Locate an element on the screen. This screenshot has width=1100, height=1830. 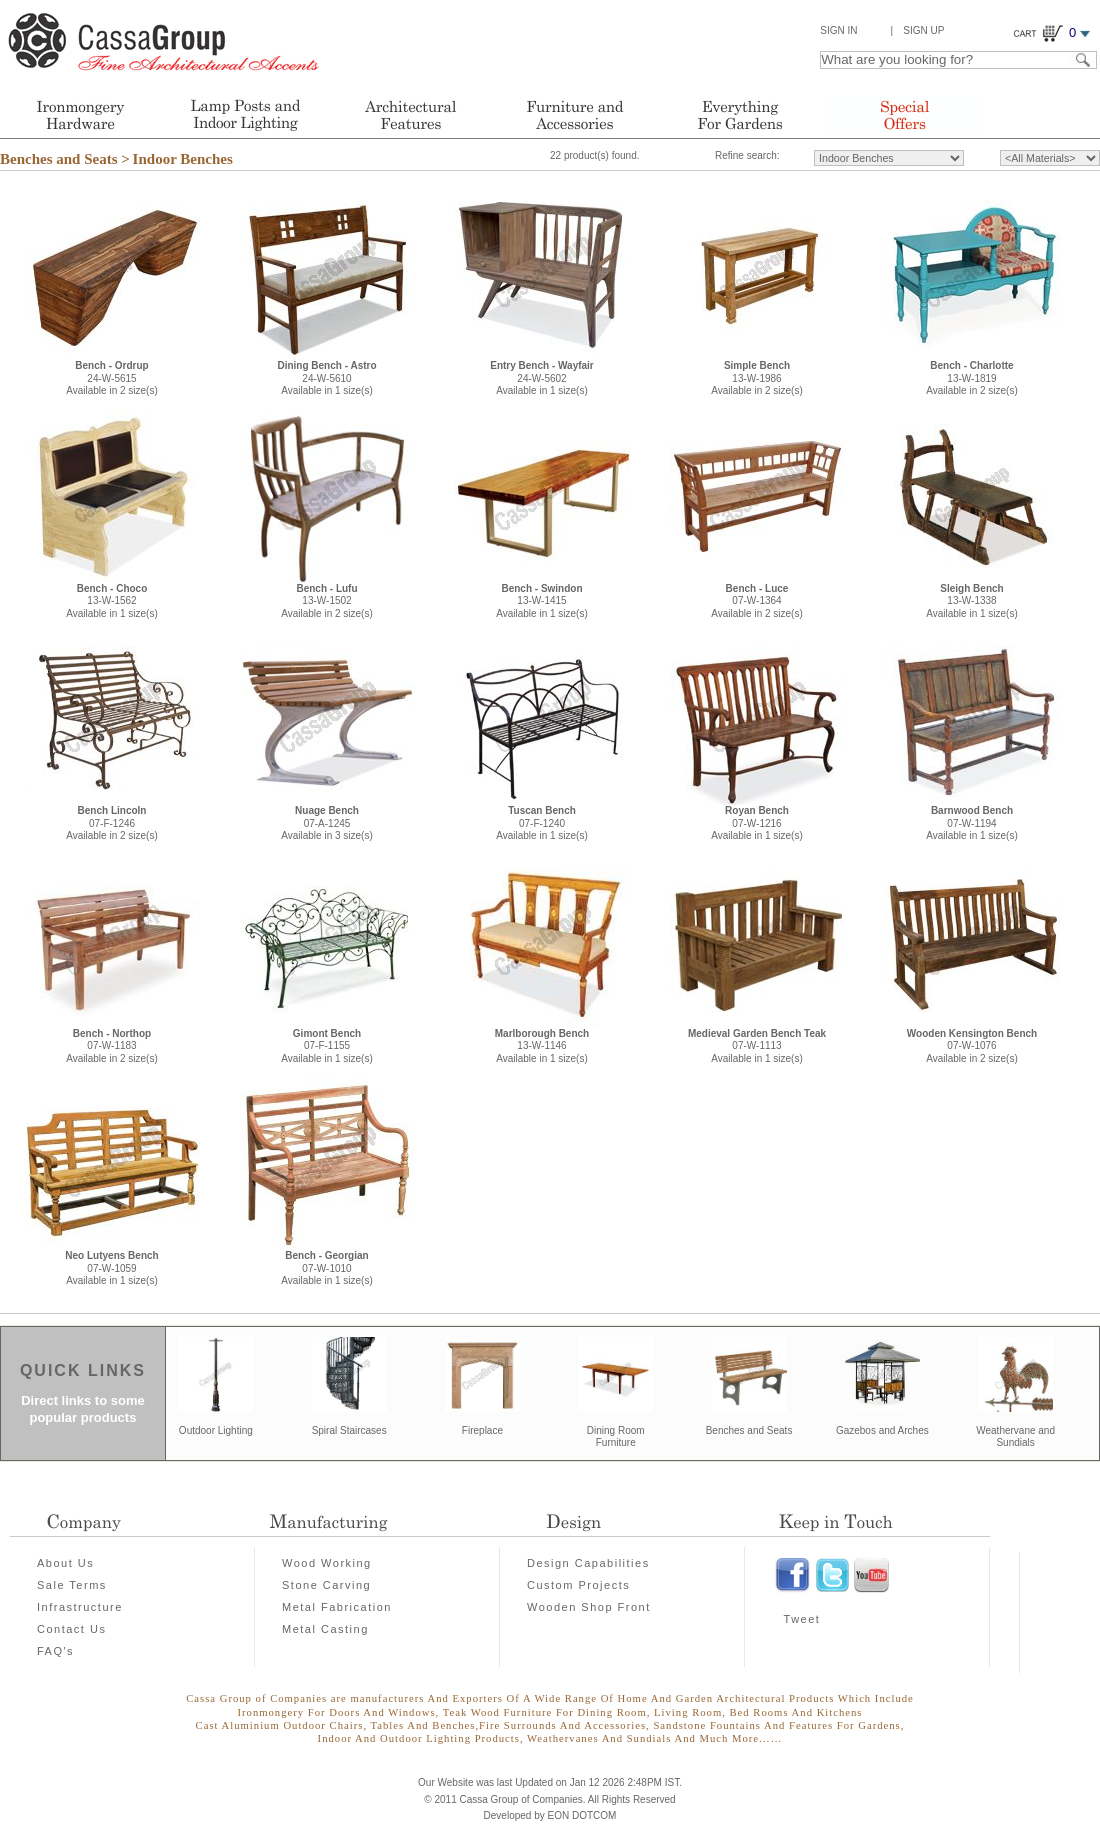
Wooden Shop Front is located at coordinates (589, 1607).